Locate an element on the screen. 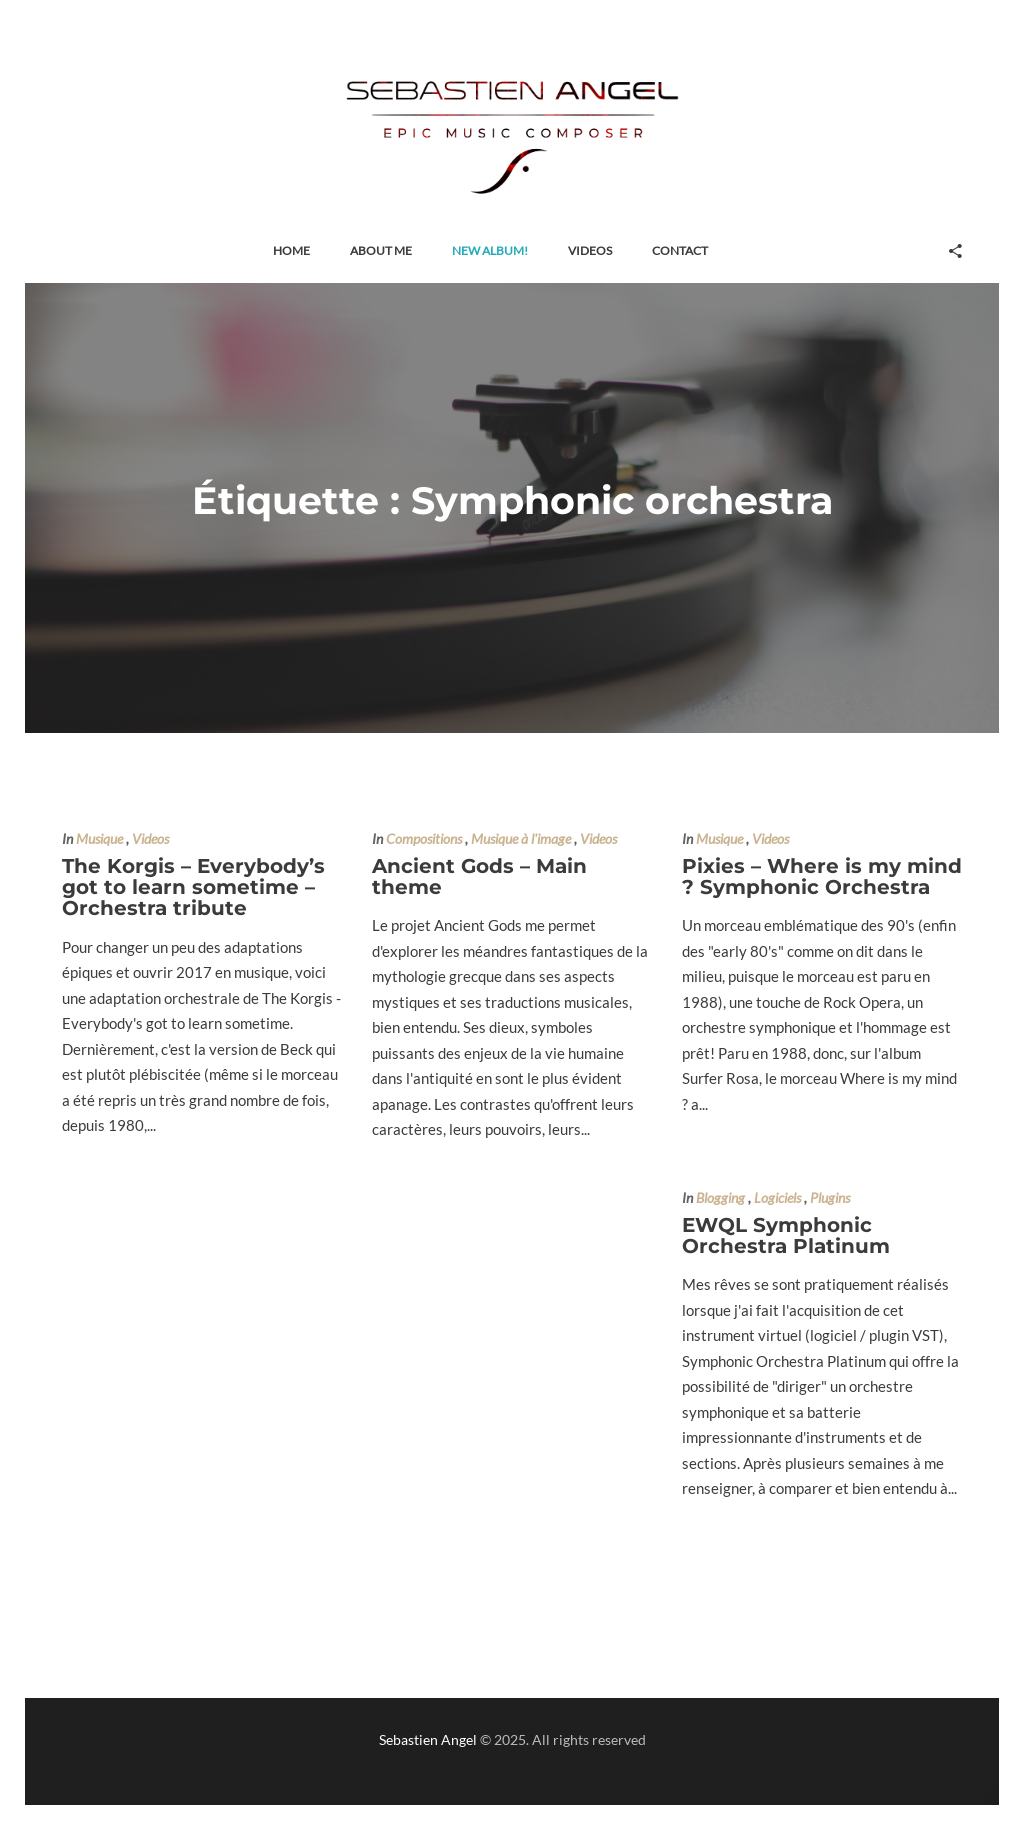  Sebastien Angel is located at coordinates (428, 1739).